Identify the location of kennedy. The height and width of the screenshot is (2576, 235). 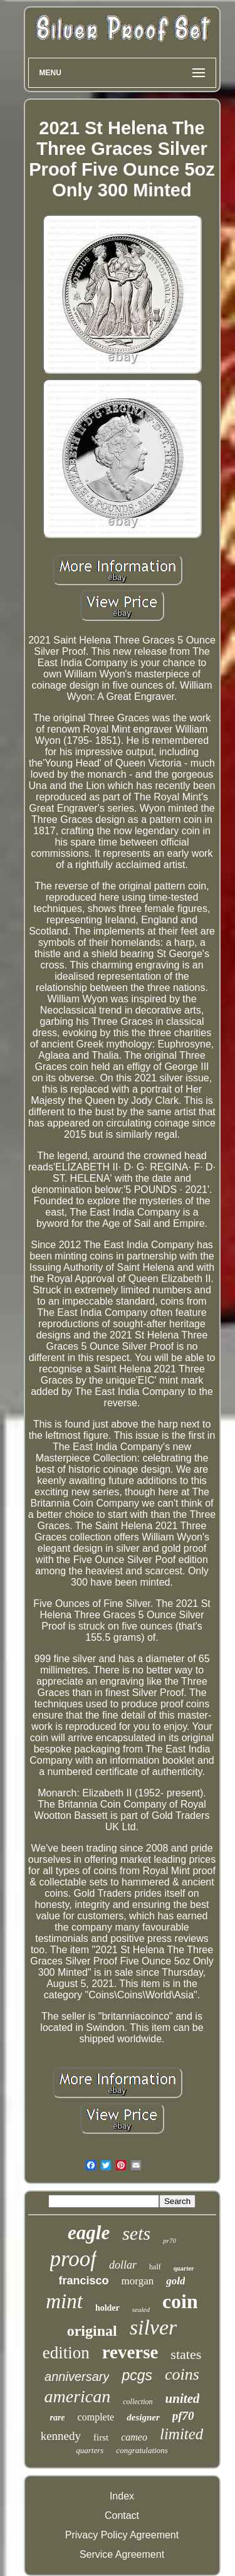
(61, 2435).